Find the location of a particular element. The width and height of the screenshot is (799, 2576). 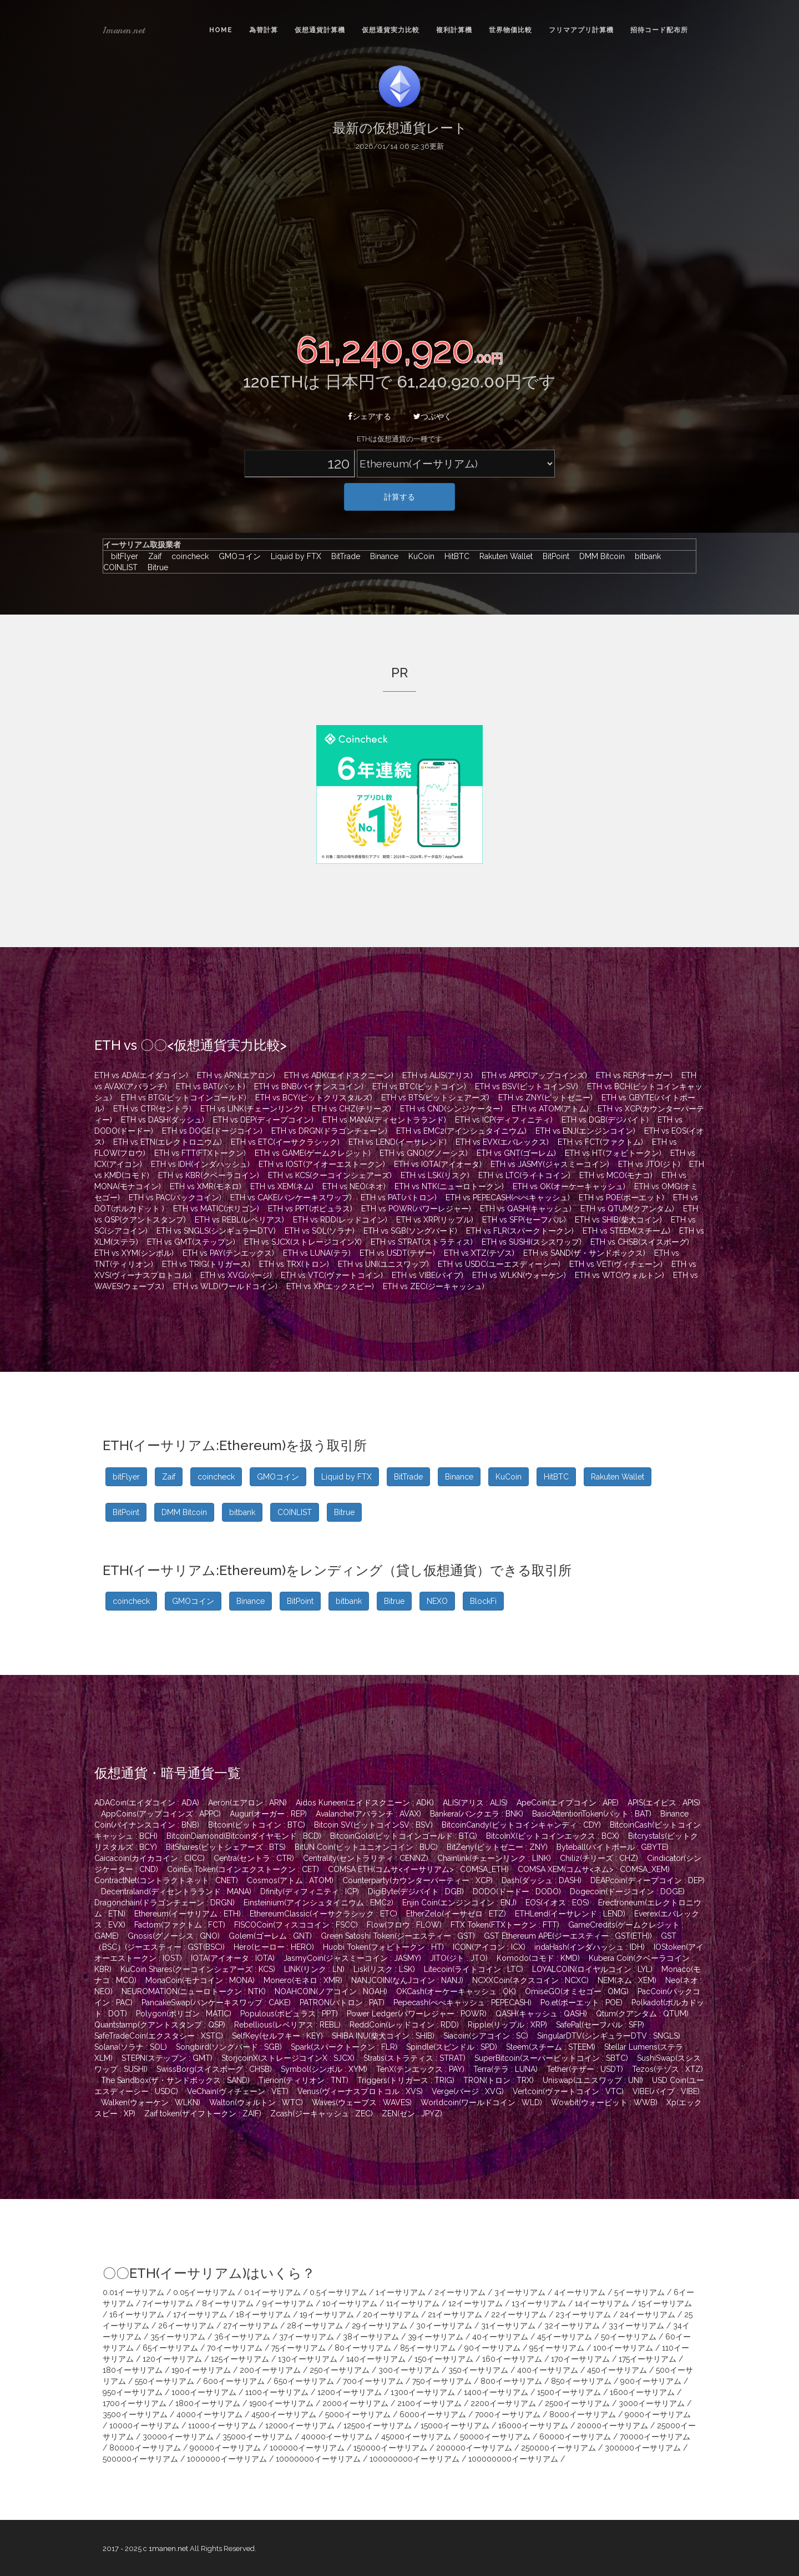

ETH vs BAT(バット) is located at coordinates (210, 1086).